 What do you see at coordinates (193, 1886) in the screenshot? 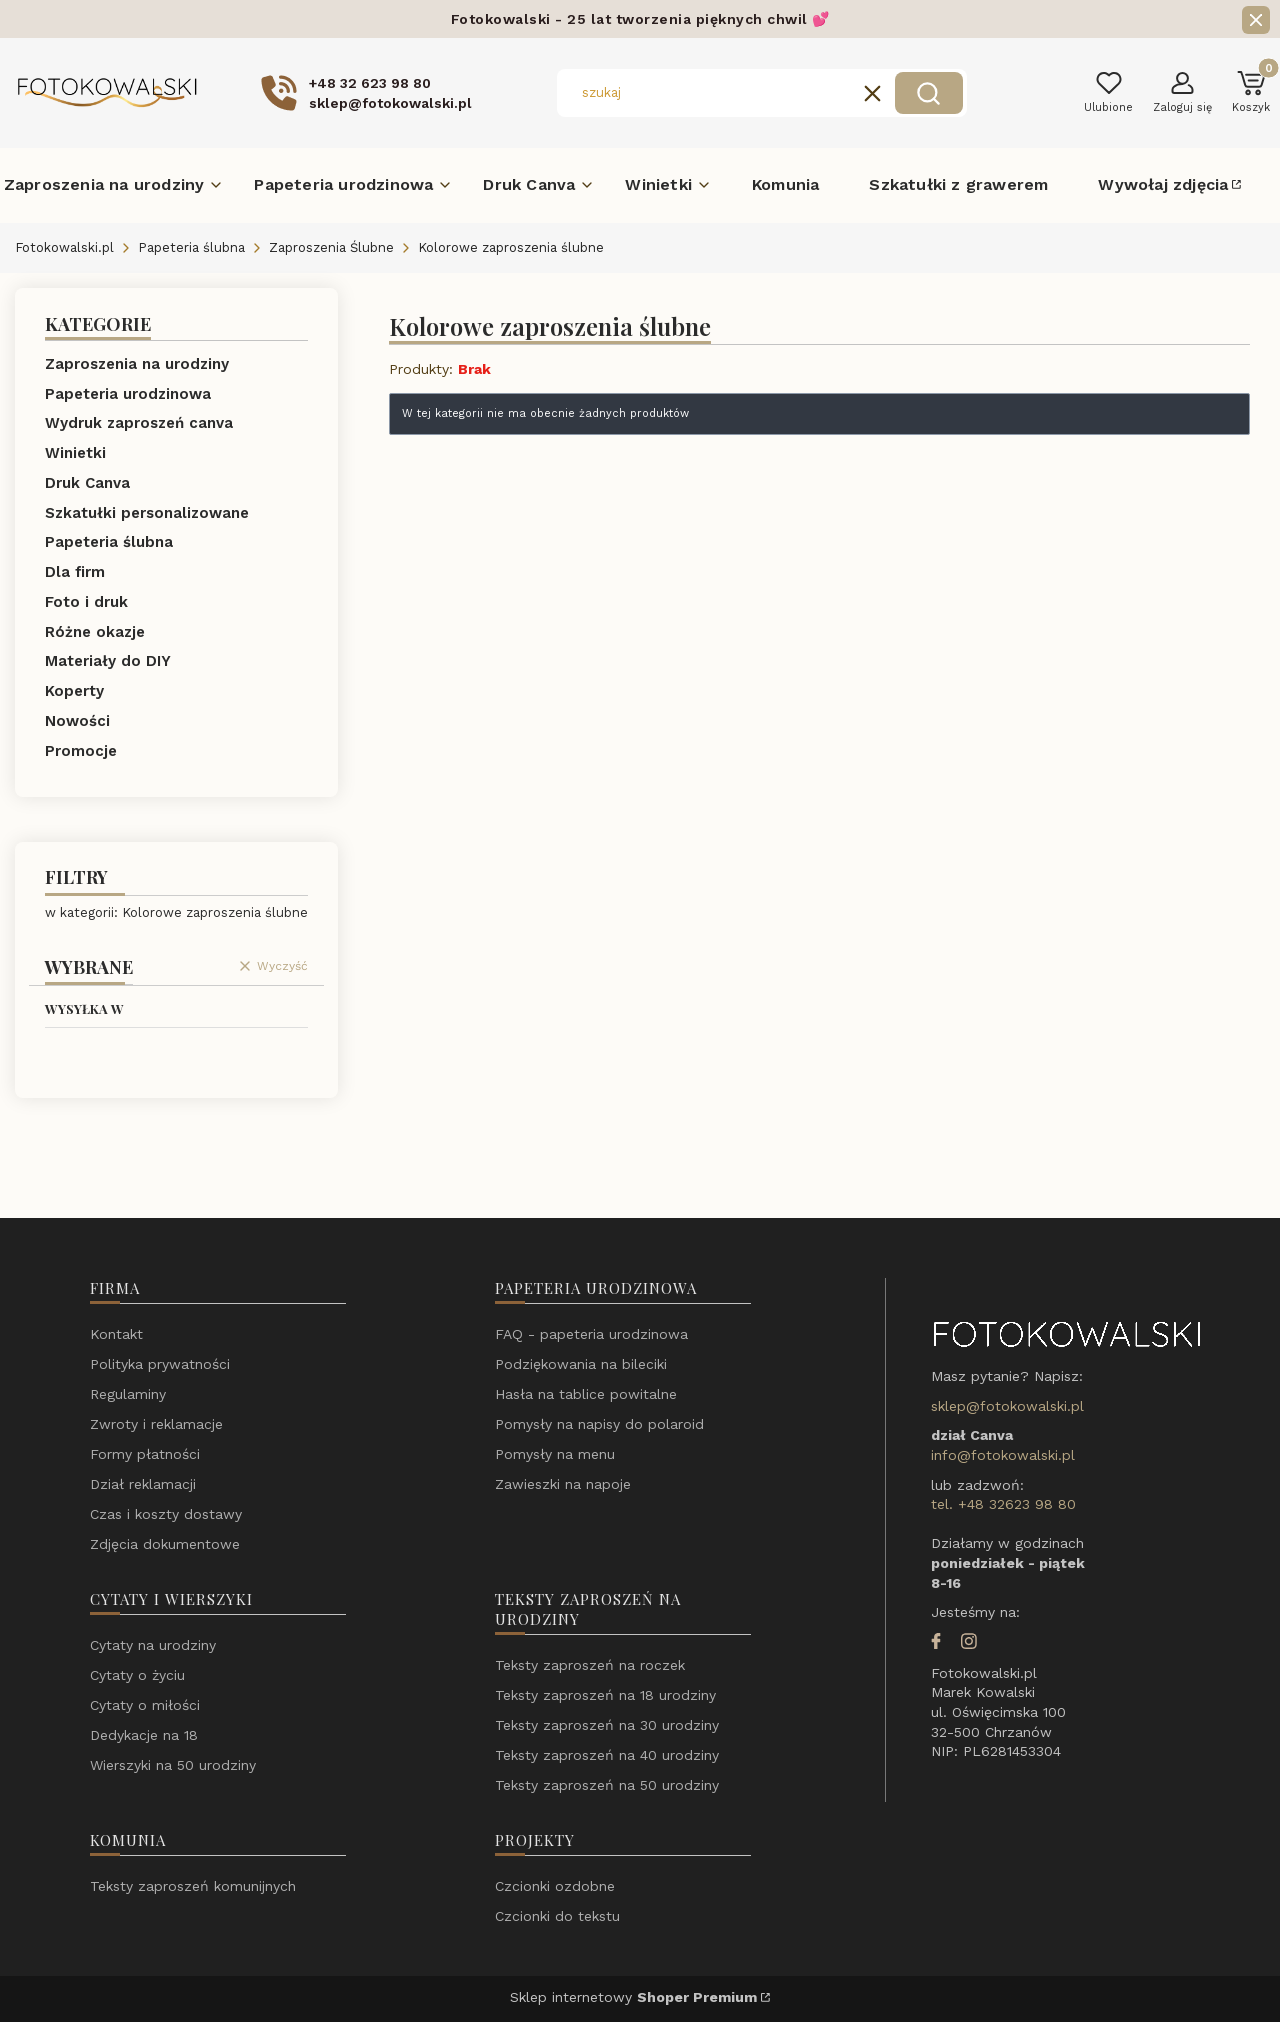
I see `Teksty zaproszeń komunijnych` at bounding box center [193, 1886].